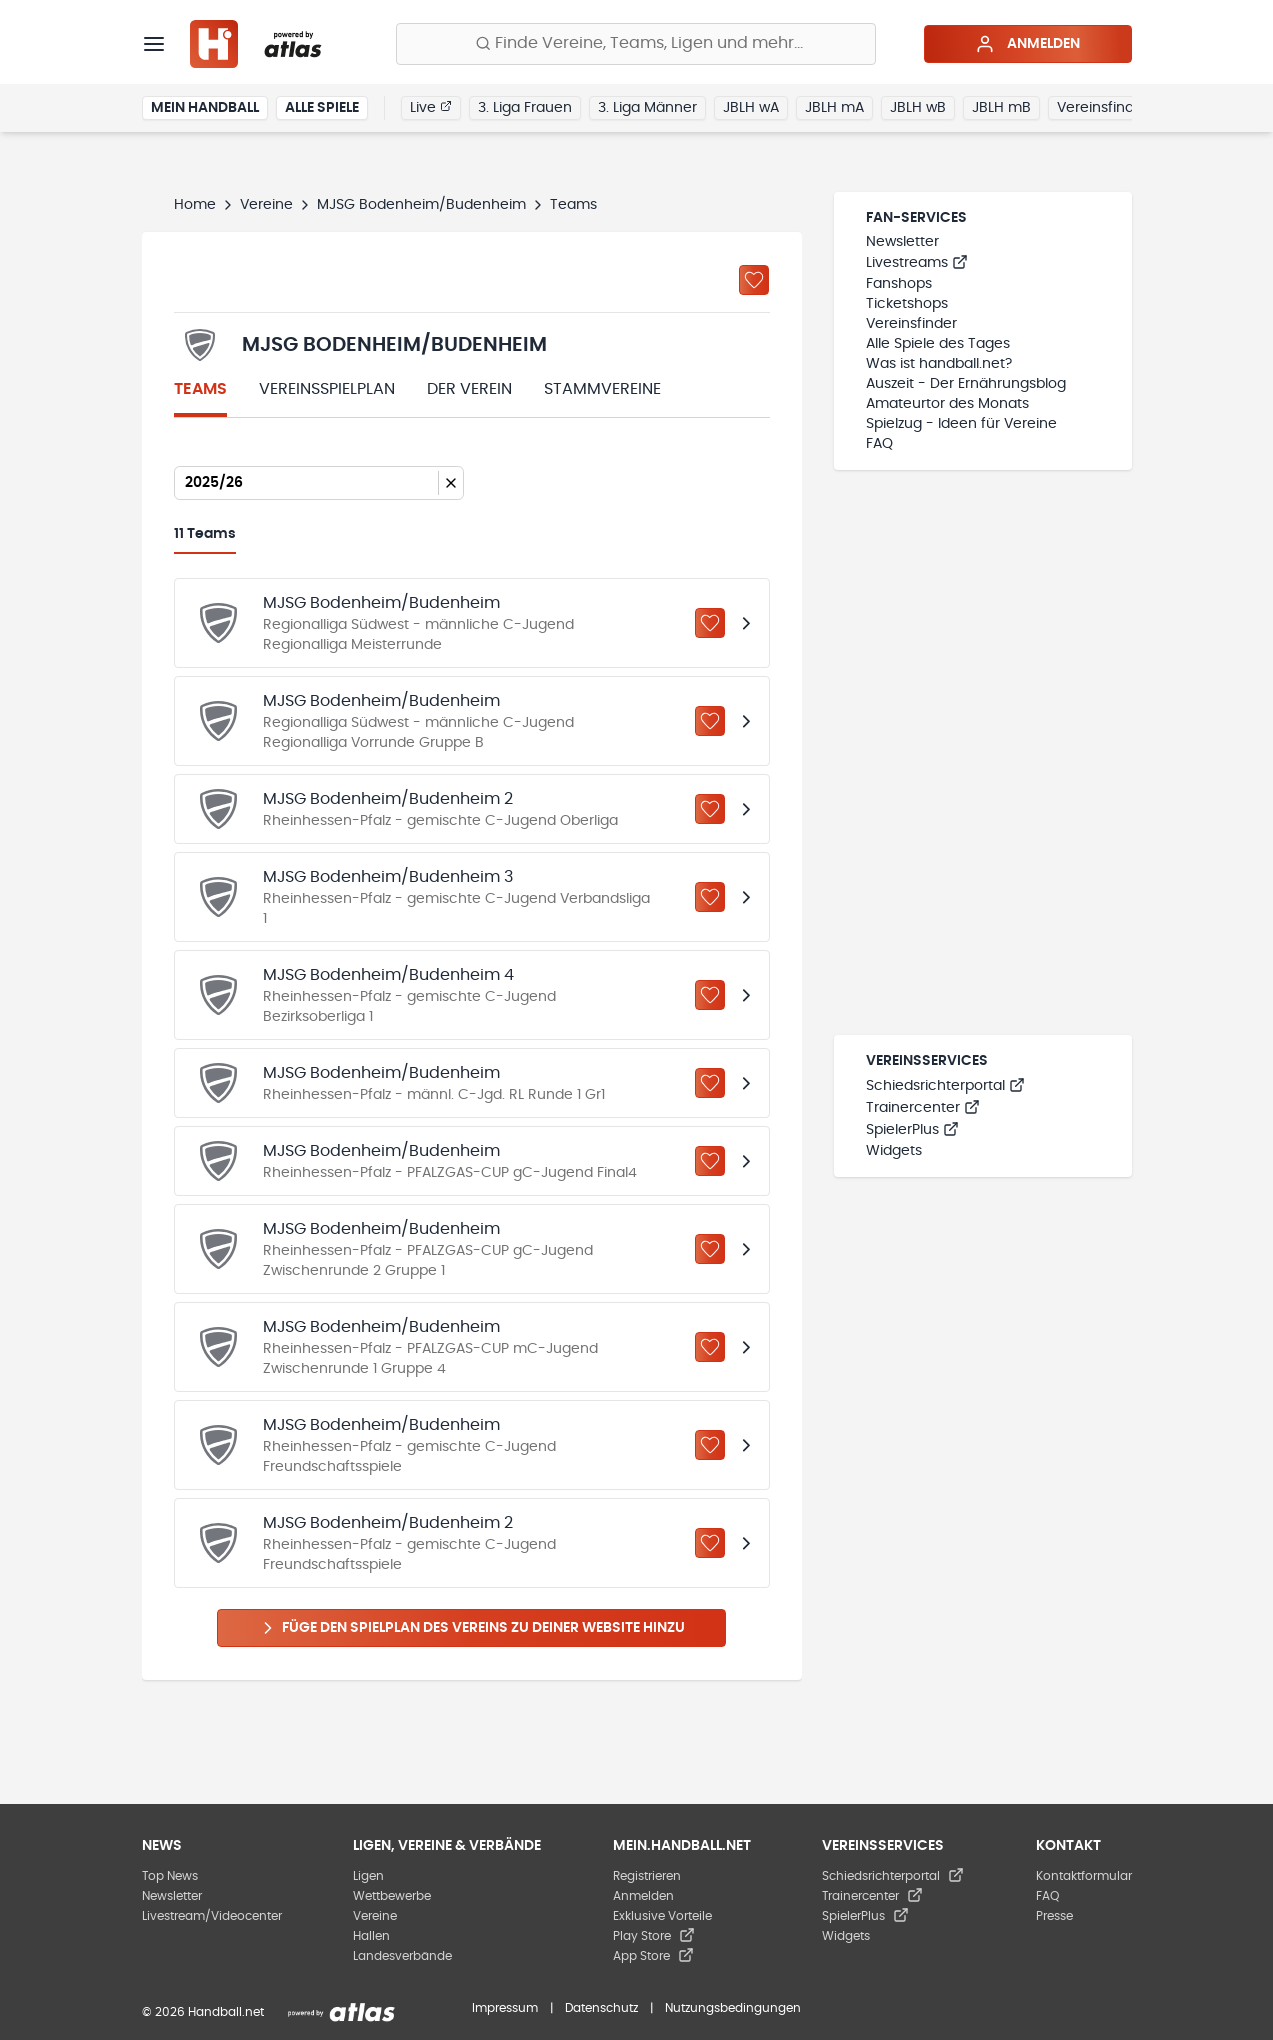  What do you see at coordinates (947, 404) in the screenshot?
I see `Amateurtor des Monats` at bounding box center [947, 404].